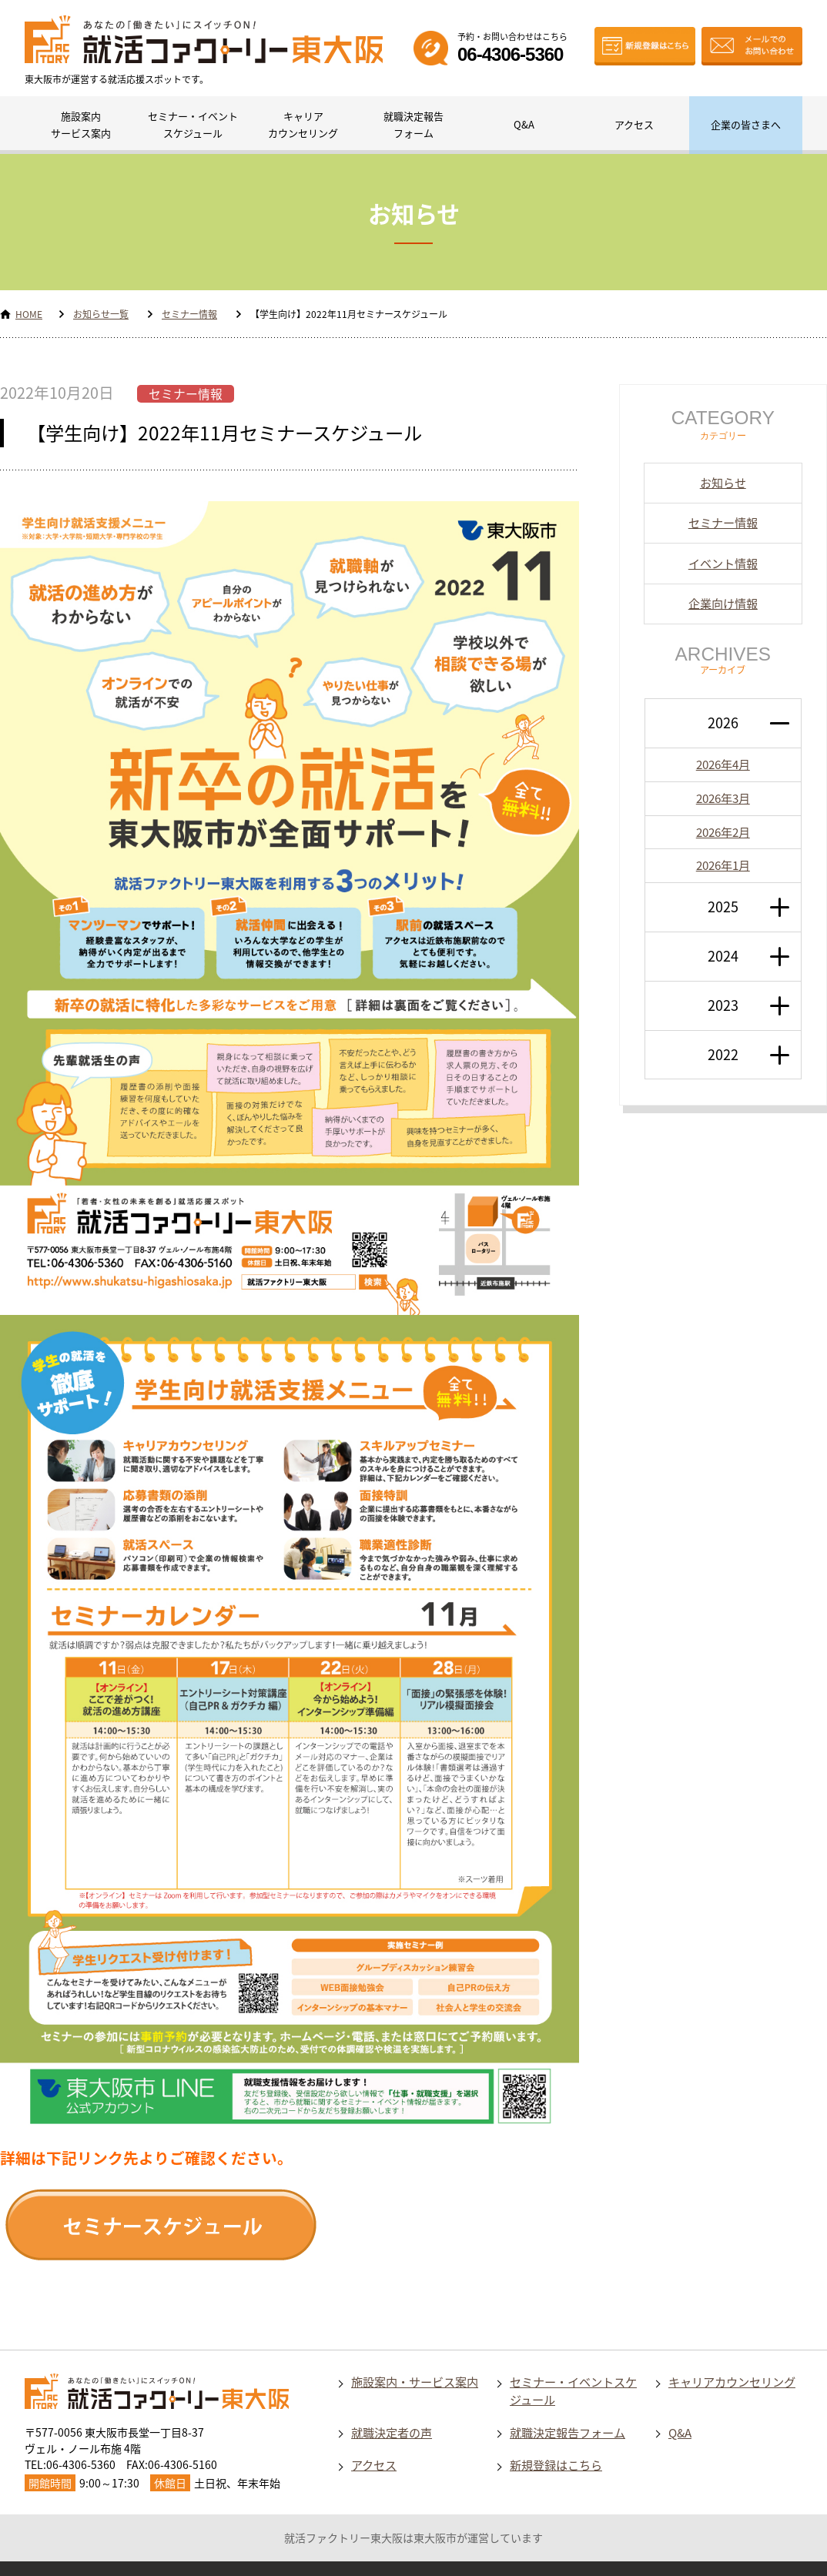 The width and height of the screenshot is (827, 2576). What do you see at coordinates (303, 125) in the screenshot?
I see `キャリアカウンセリング` at bounding box center [303, 125].